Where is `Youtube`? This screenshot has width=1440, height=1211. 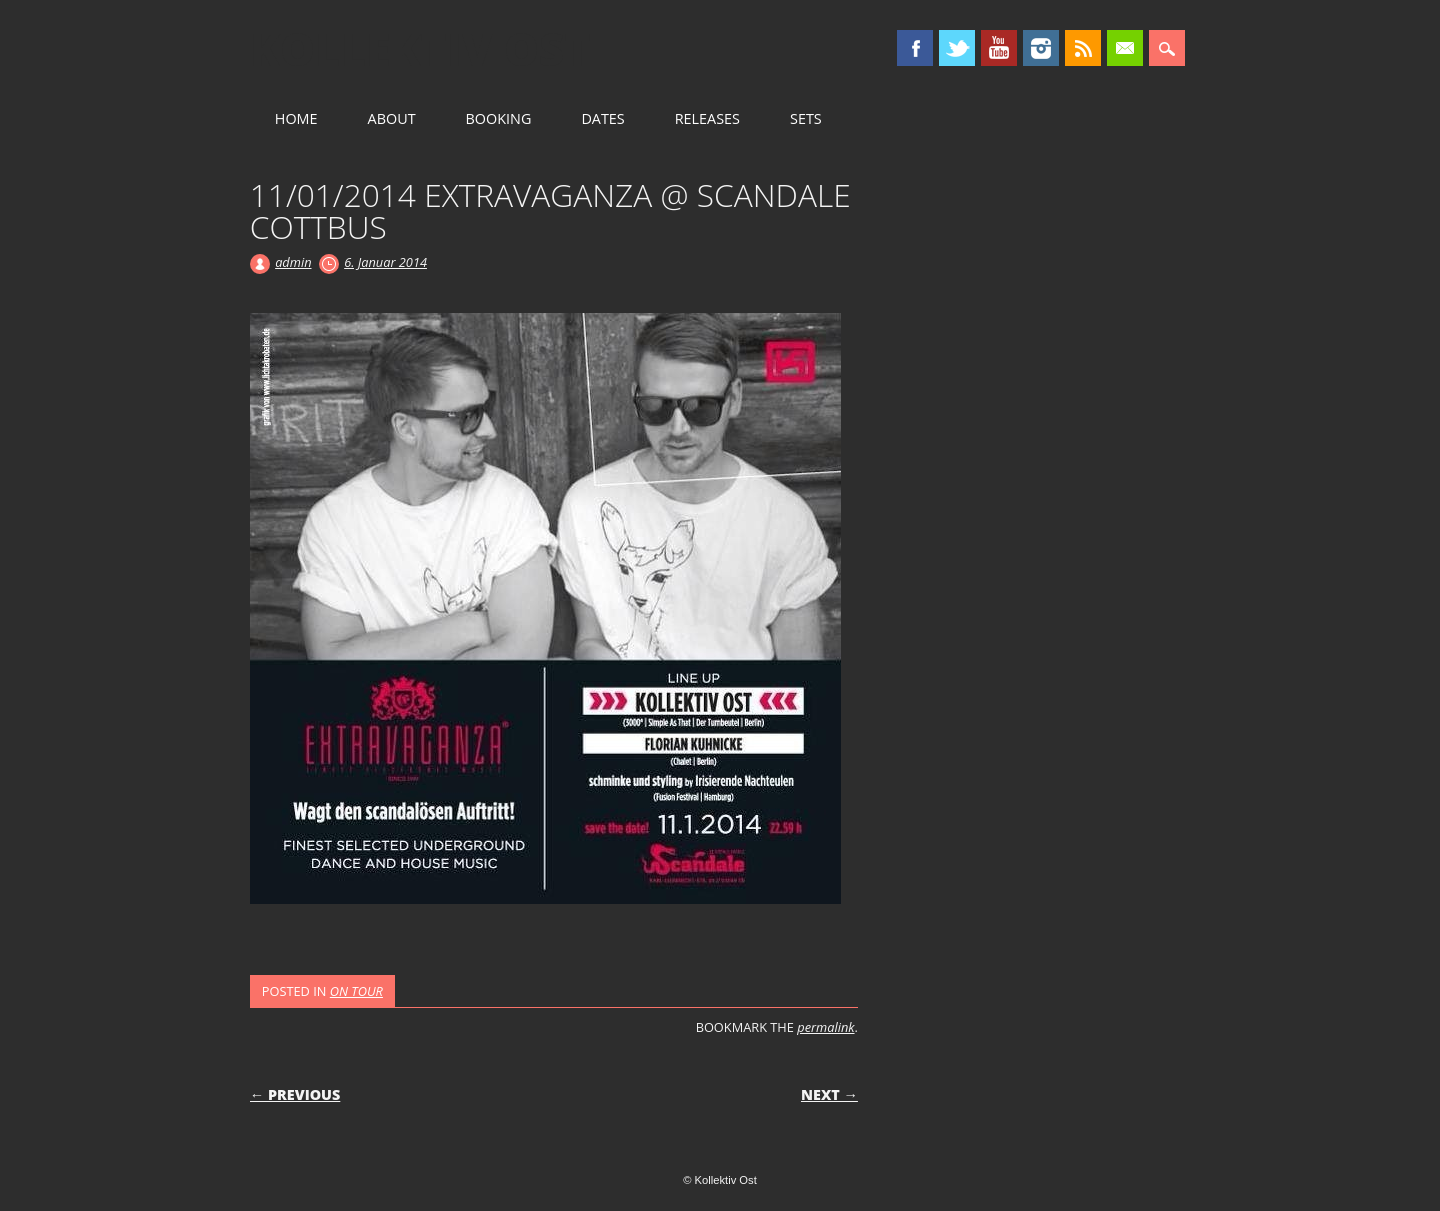
Youtube is located at coordinates (999, 48).